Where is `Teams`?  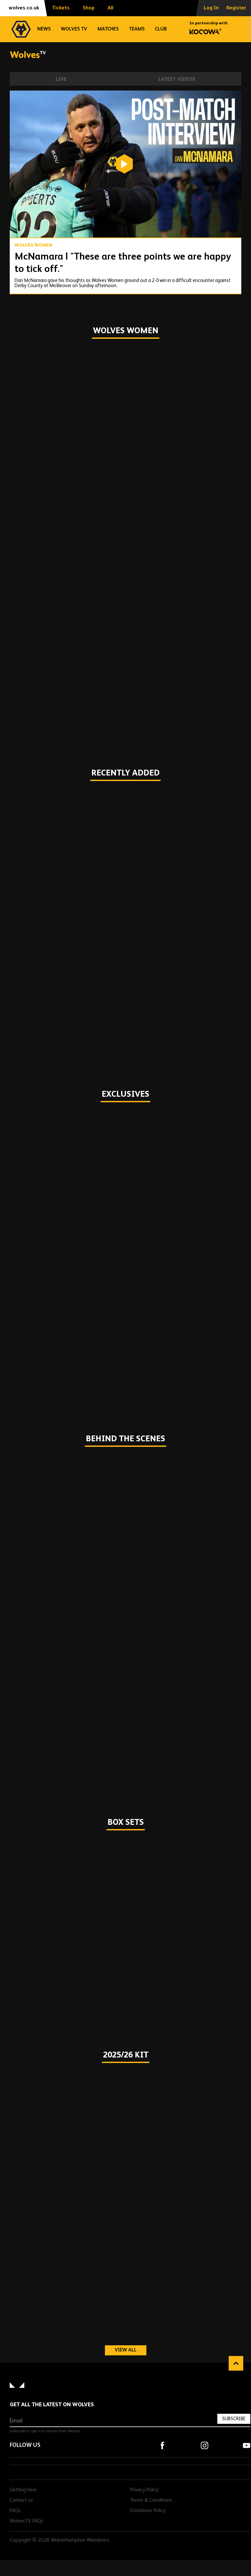
Teams is located at coordinates (136, 29).